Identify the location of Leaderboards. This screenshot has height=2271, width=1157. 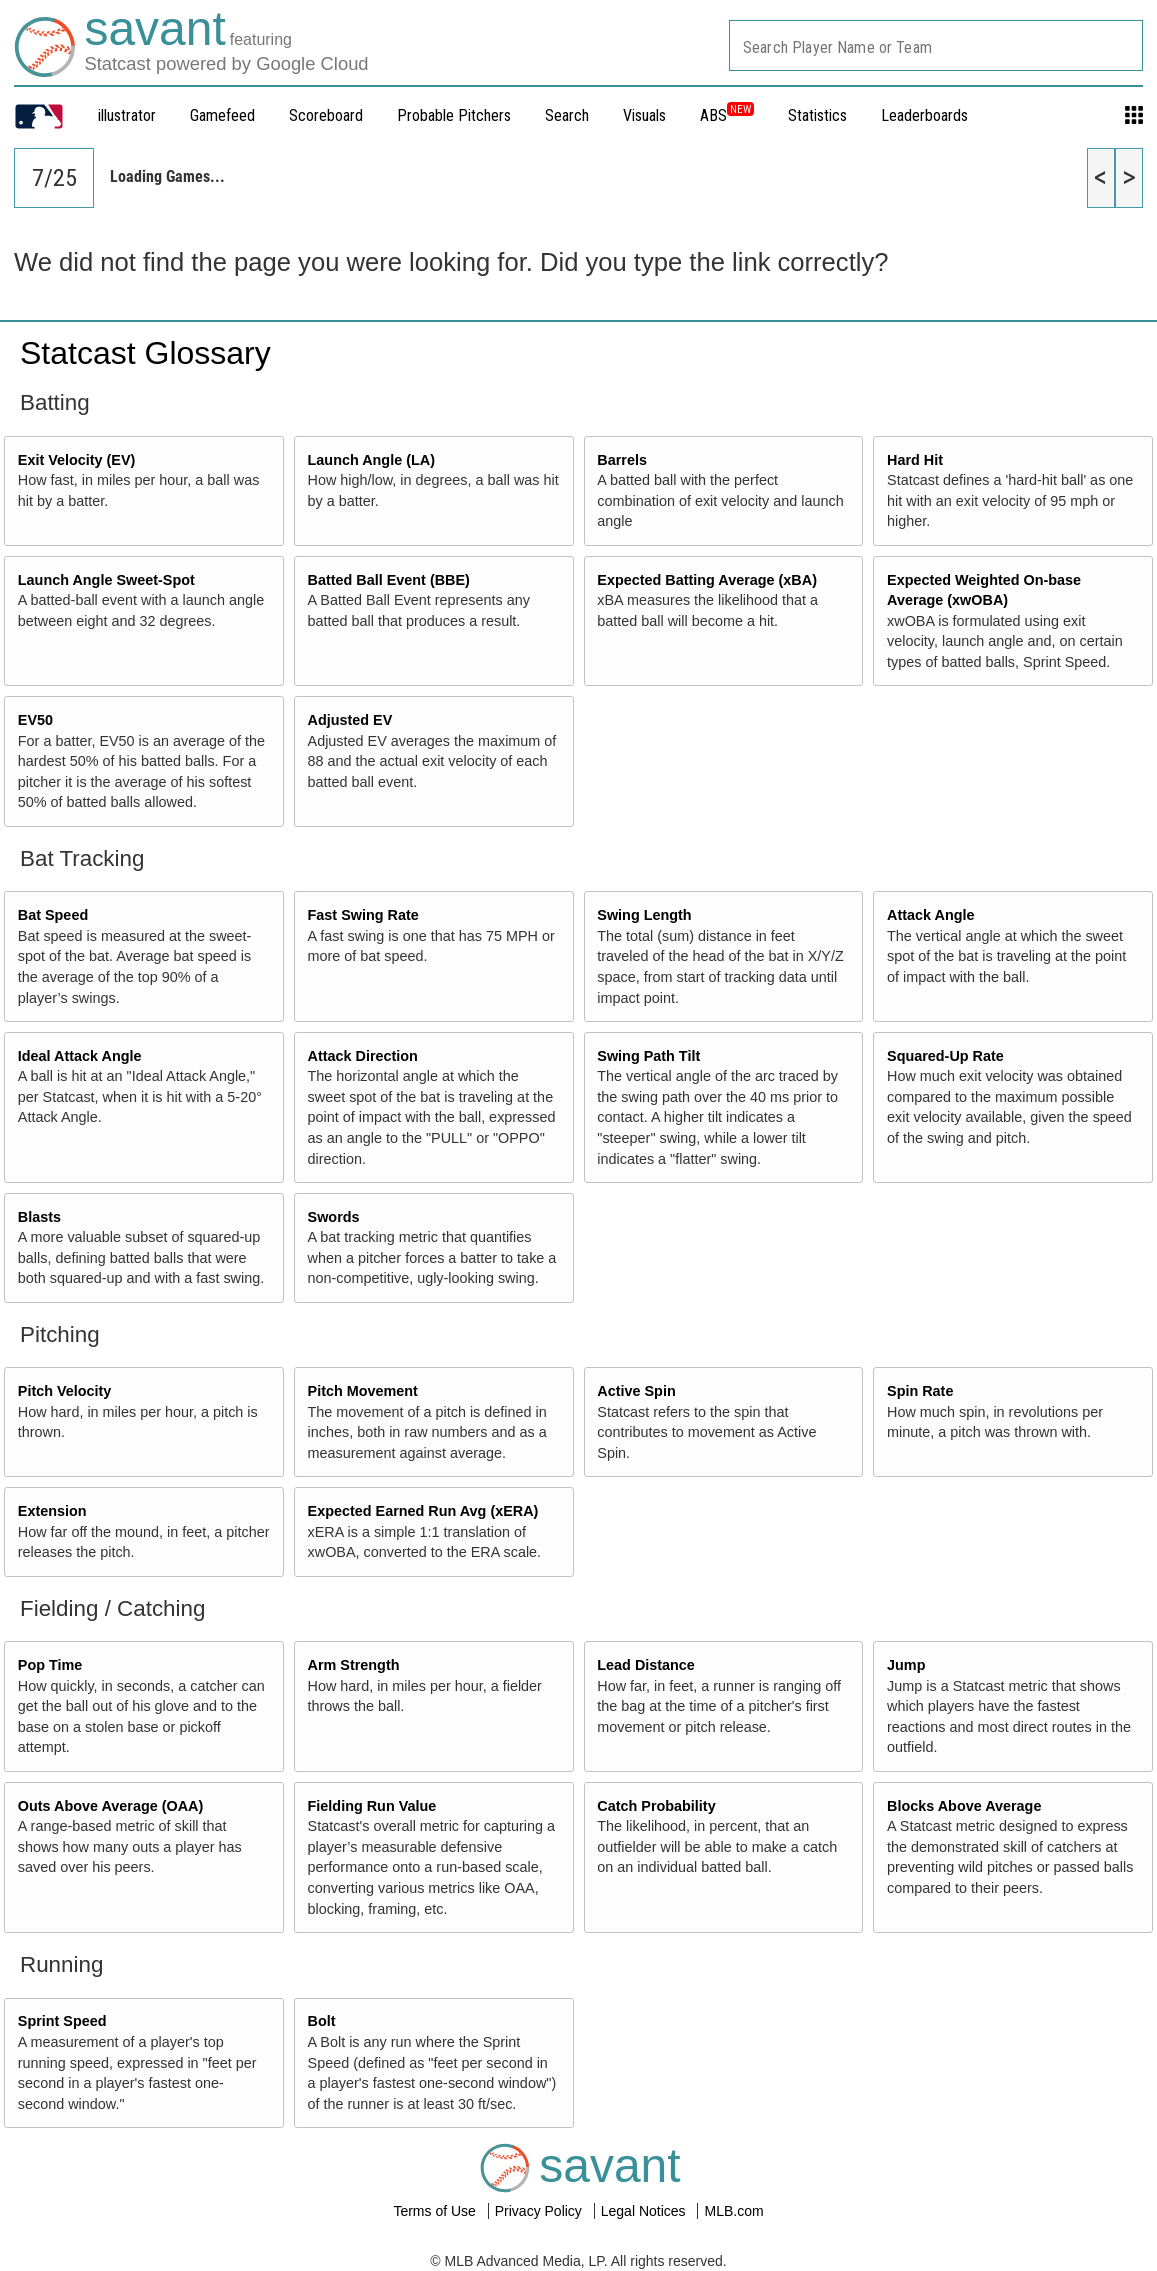
(924, 115).